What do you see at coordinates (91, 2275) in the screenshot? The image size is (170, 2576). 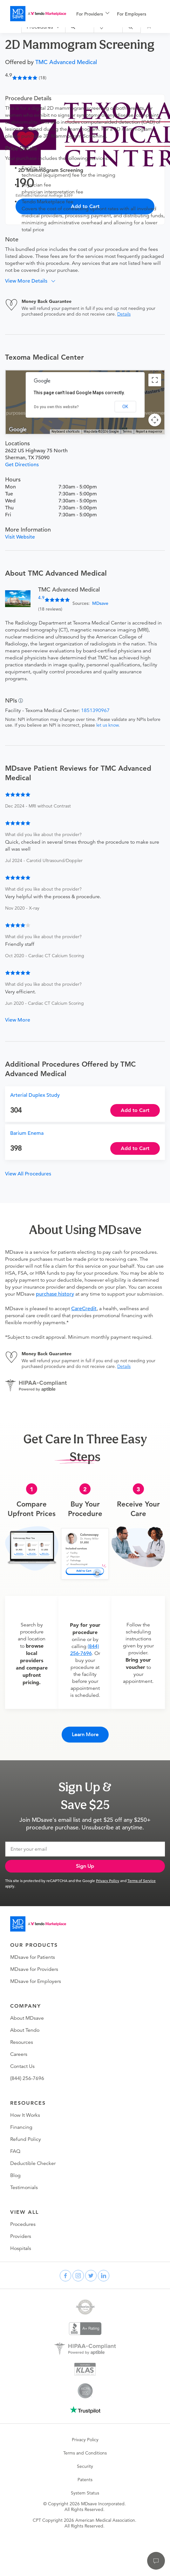 I see `[twitter]` at bounding box center [91, 2275].